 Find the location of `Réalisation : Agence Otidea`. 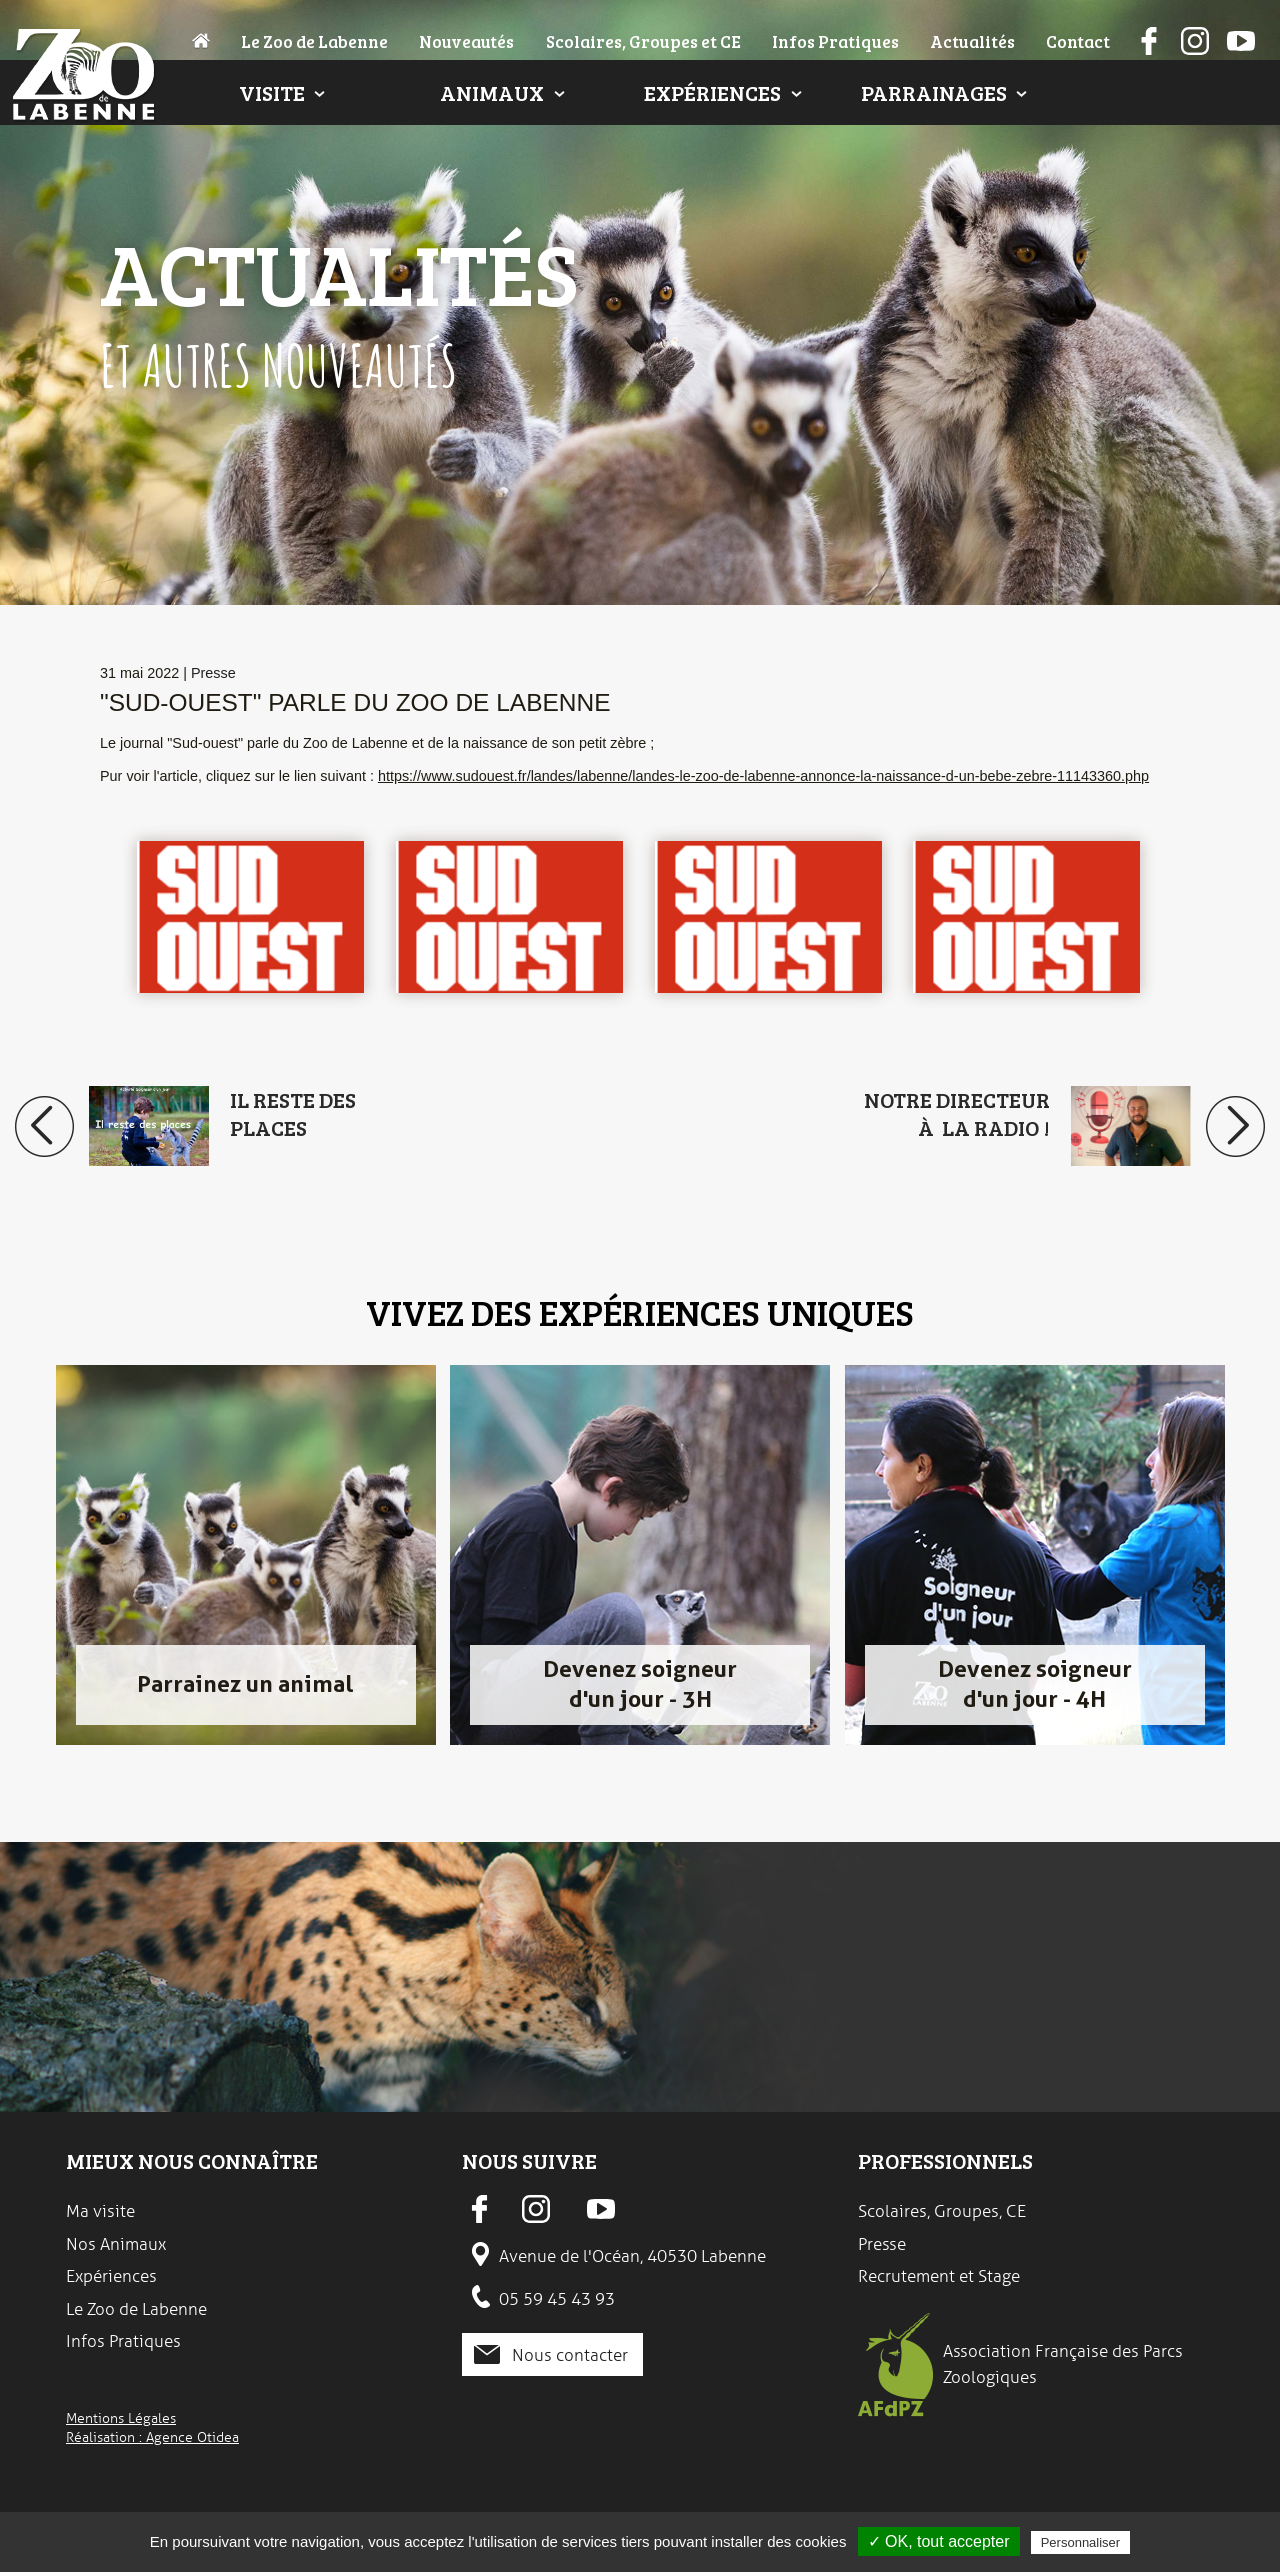

Réalisation : Agence Otidea is located at coordinates (152, 2437).